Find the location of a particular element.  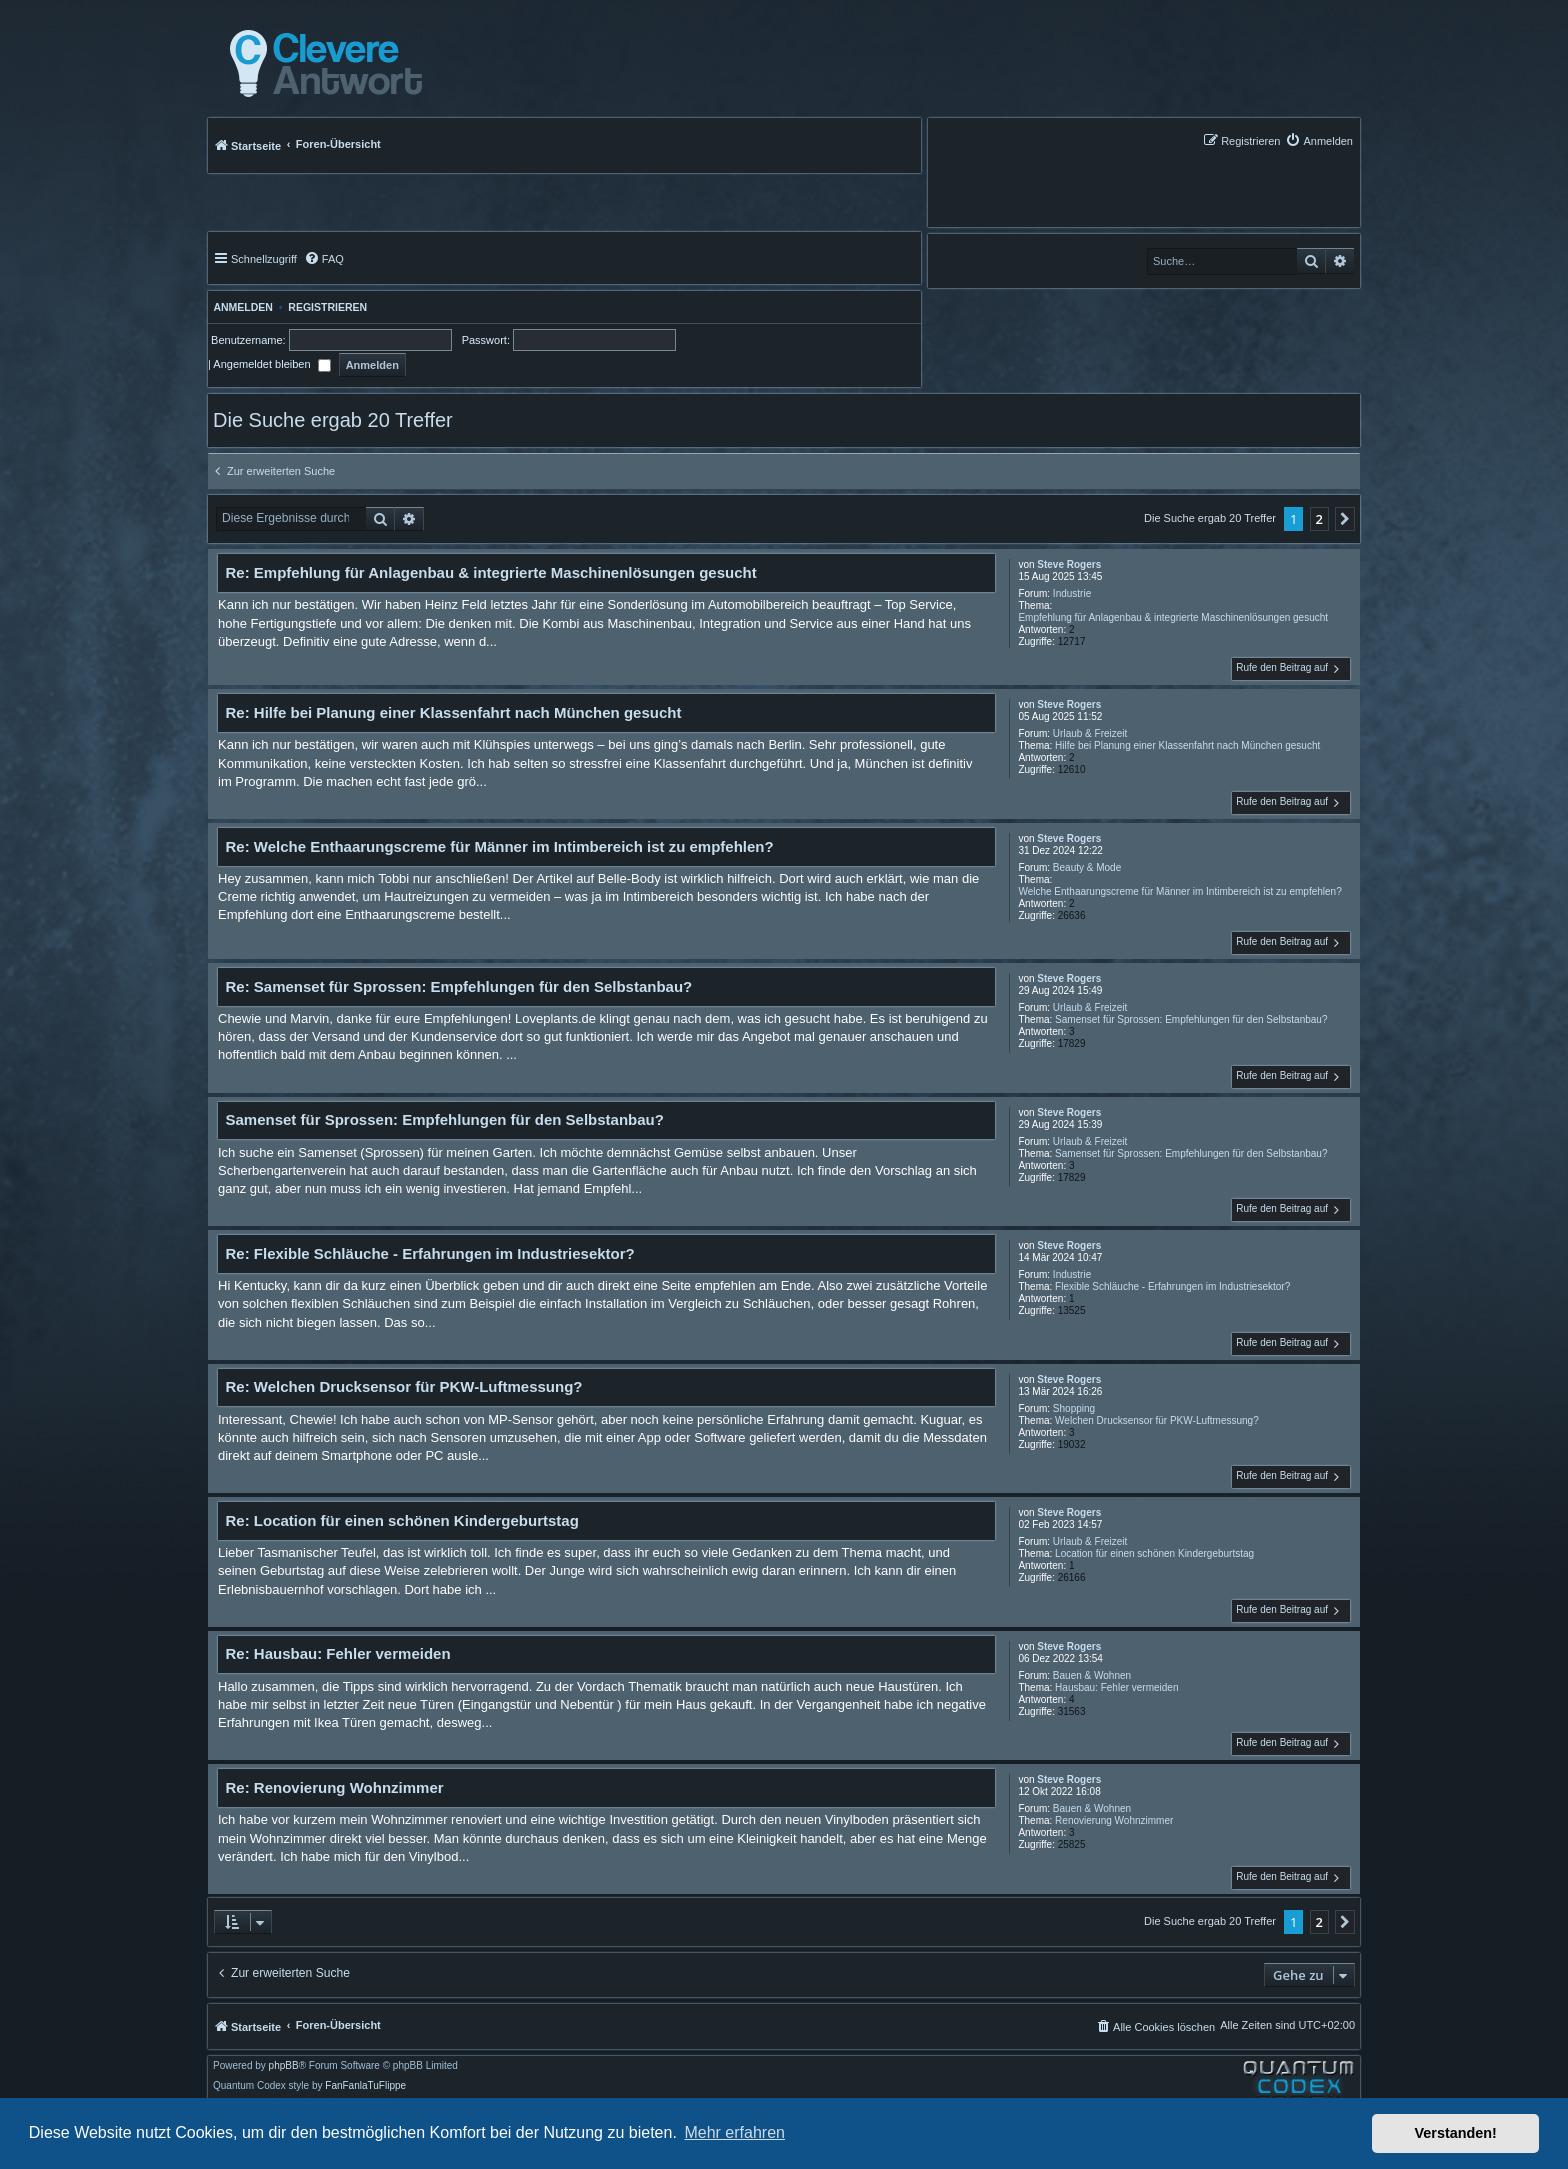

Flexible Schläuche - Erfahrungen im Industriesektor? is located at coordinates (1172, 1286).